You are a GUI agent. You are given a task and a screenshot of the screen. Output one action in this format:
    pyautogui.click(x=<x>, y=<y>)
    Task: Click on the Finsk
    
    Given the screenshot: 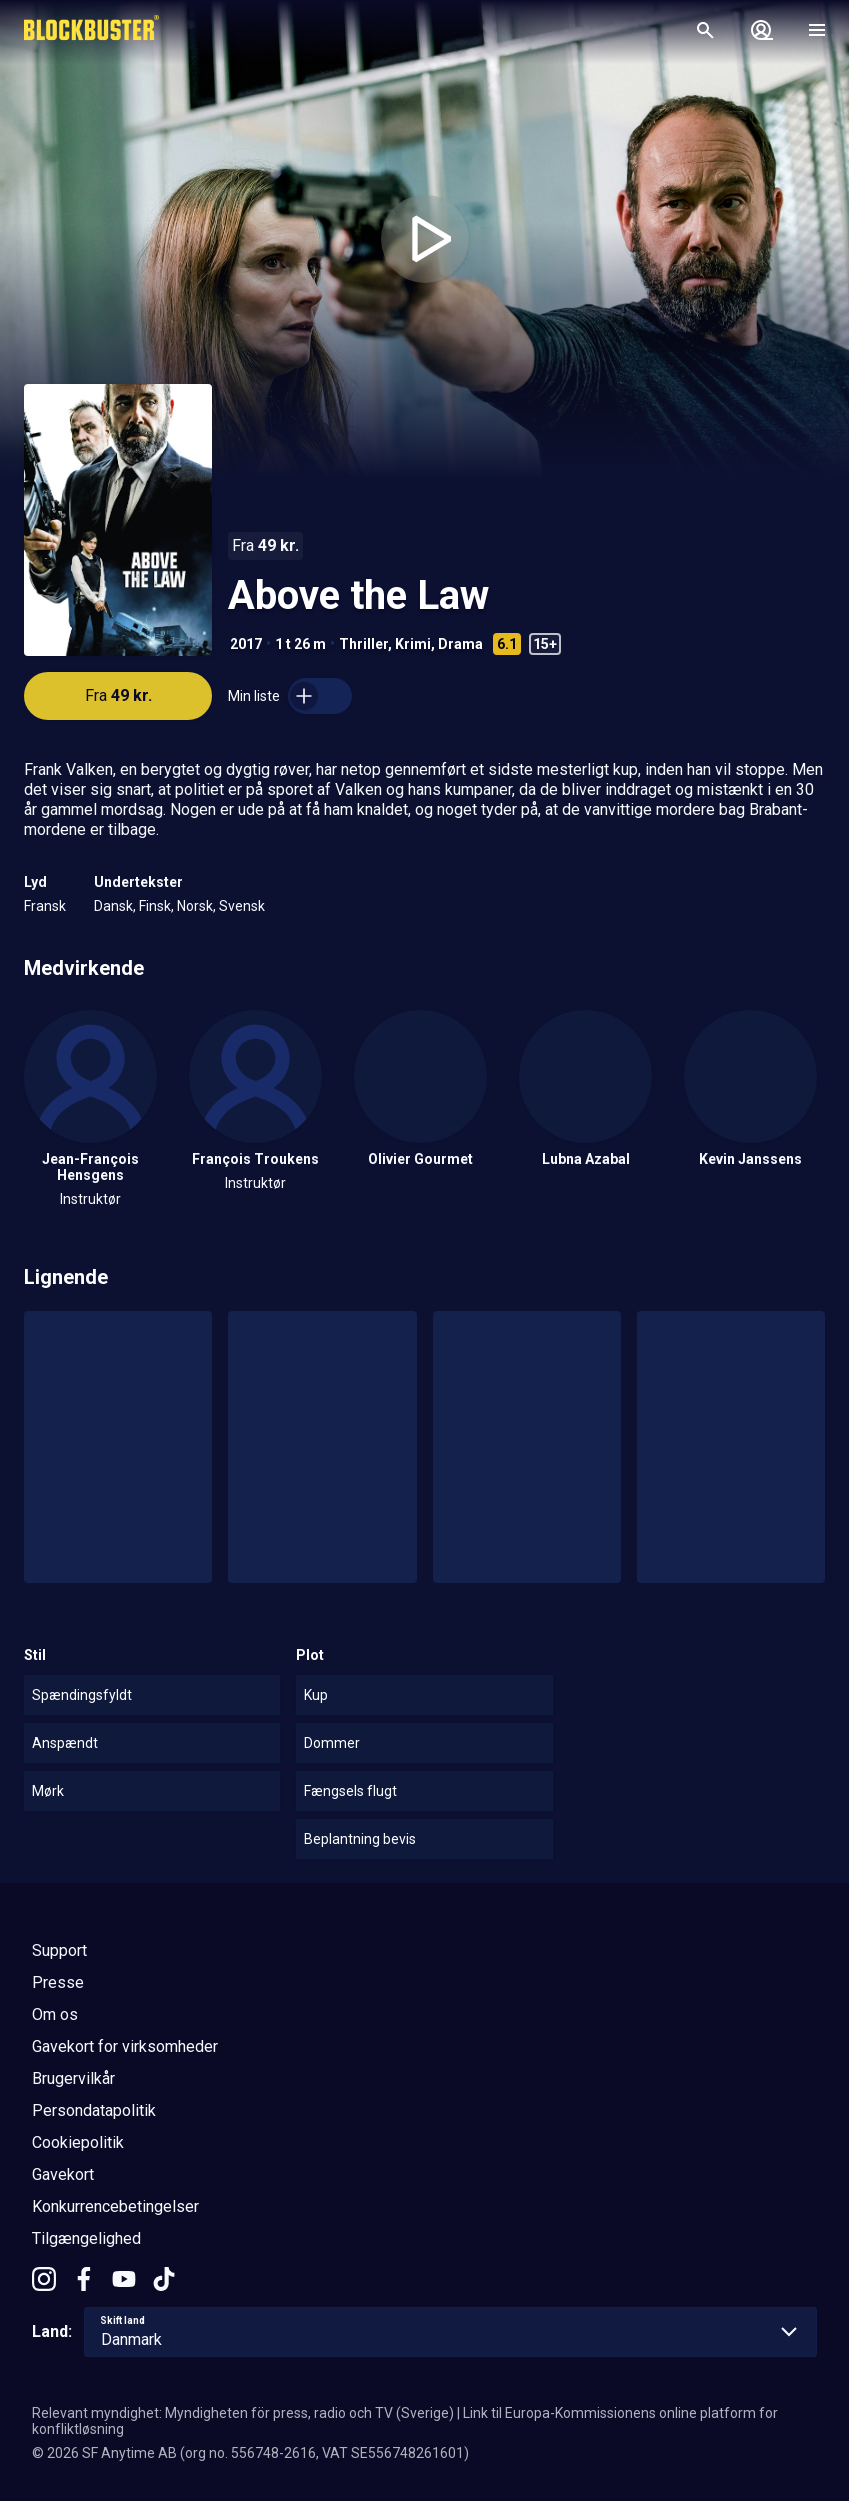 What is the action you would take?
    pyautogui.click(x=155, y=906)
    